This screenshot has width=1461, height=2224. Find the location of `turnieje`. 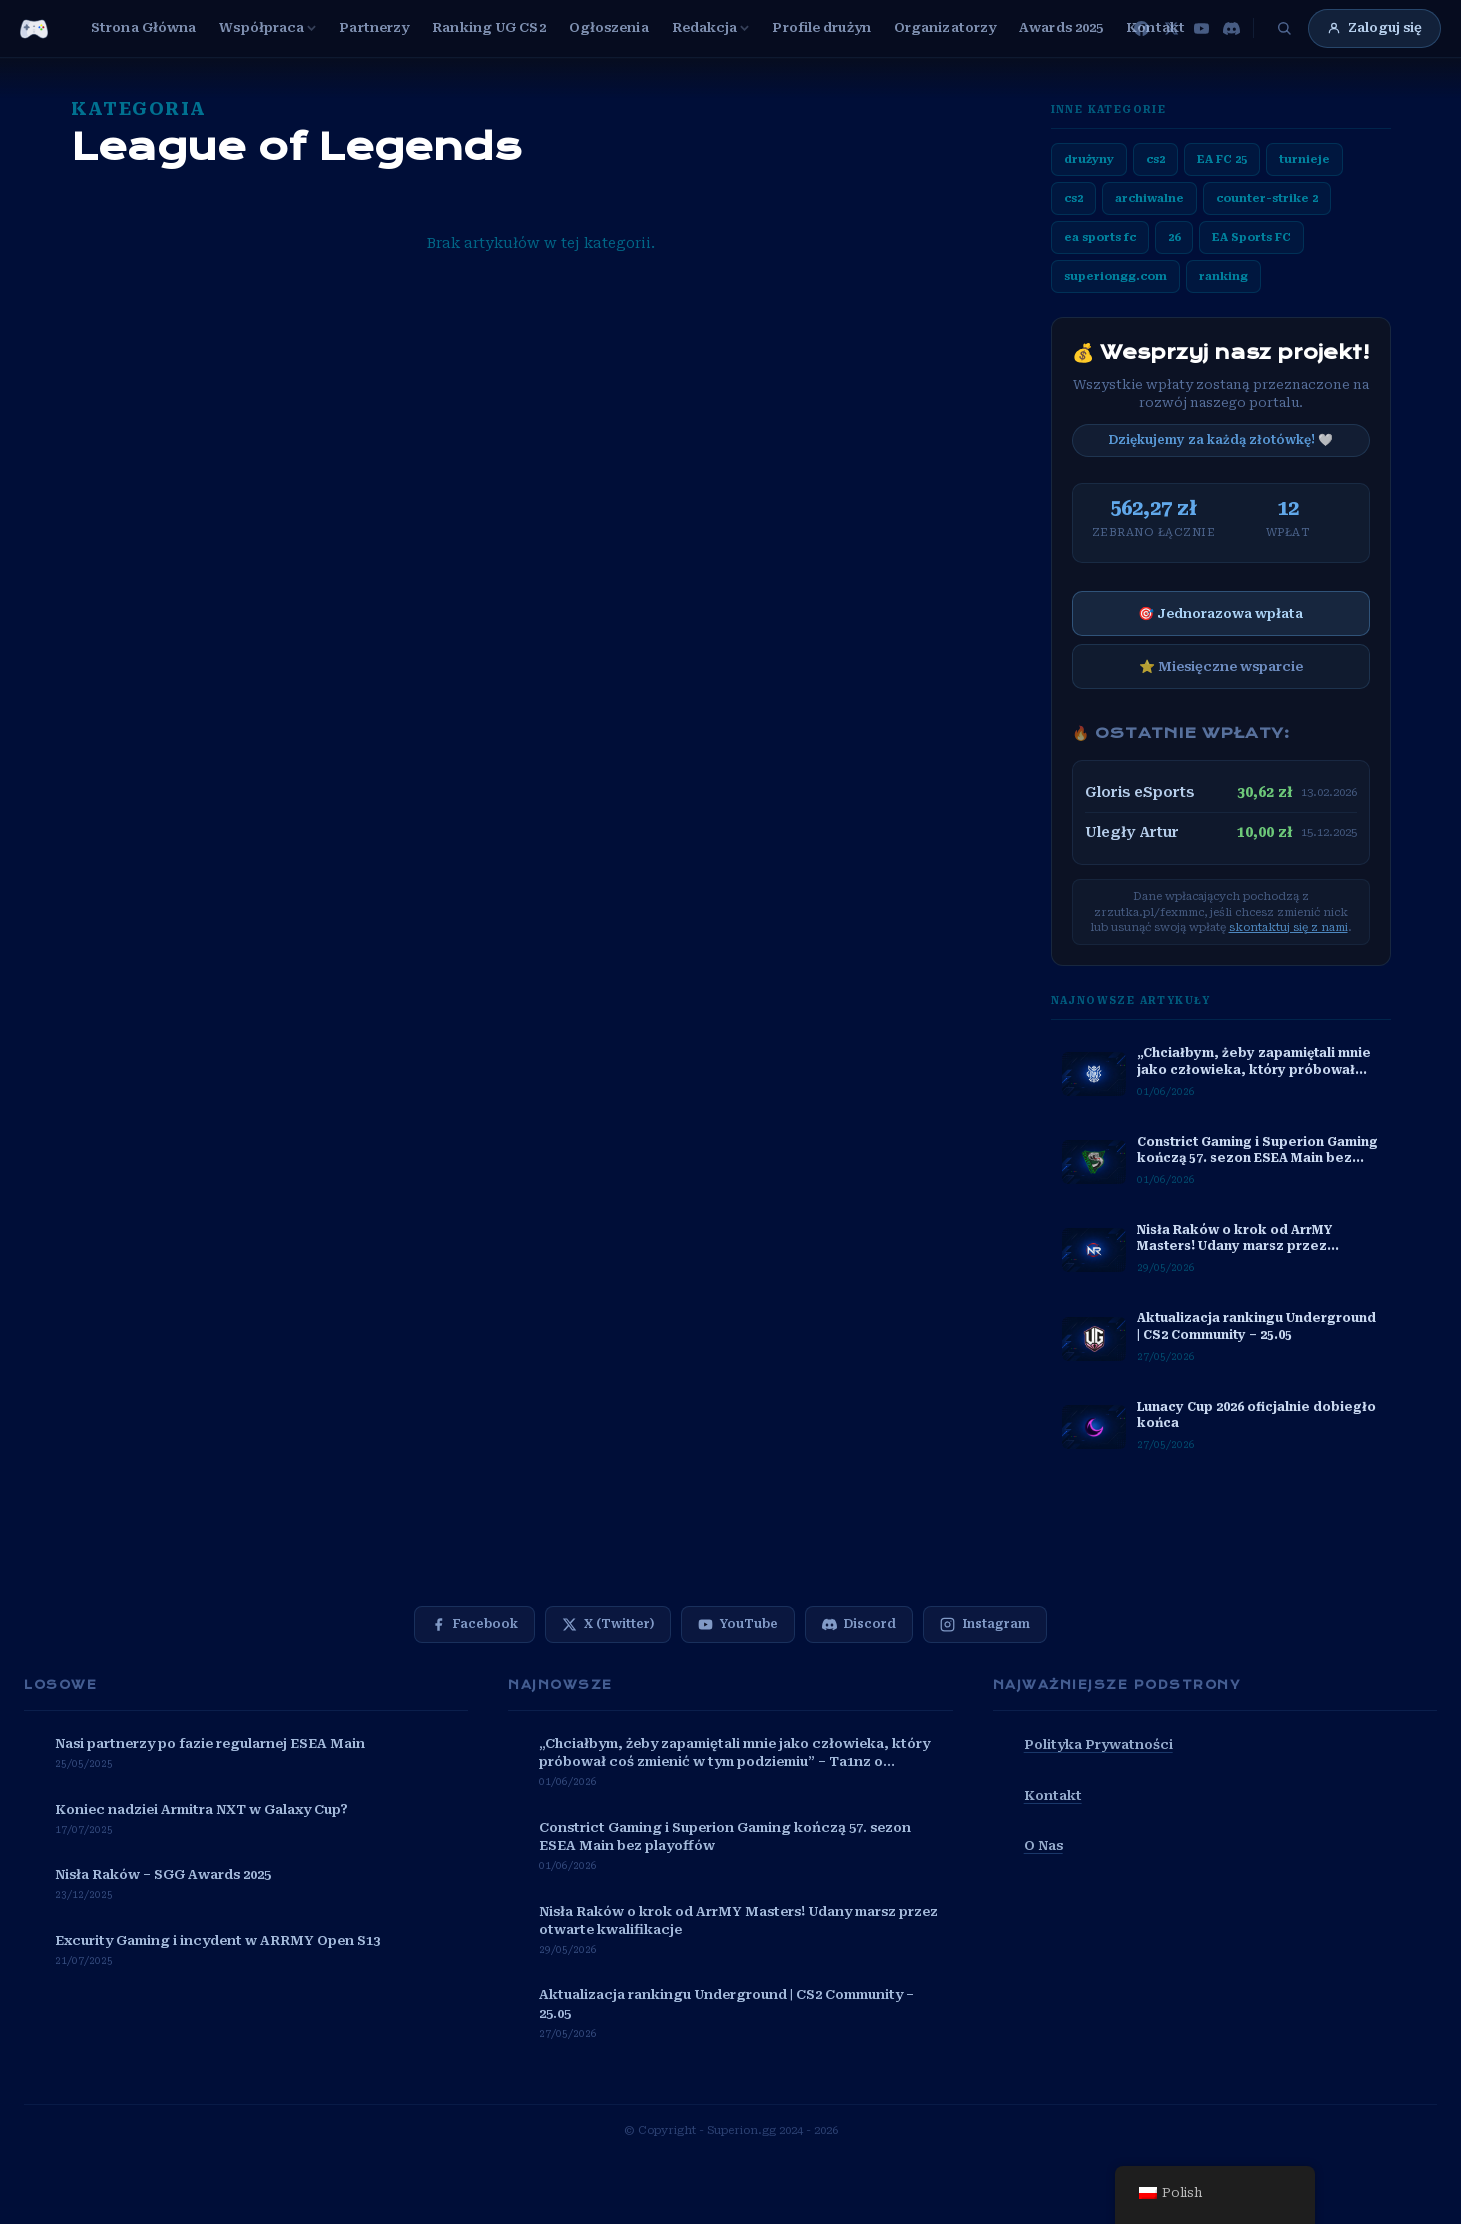

turnieje is located at coordinates (1304, 159).